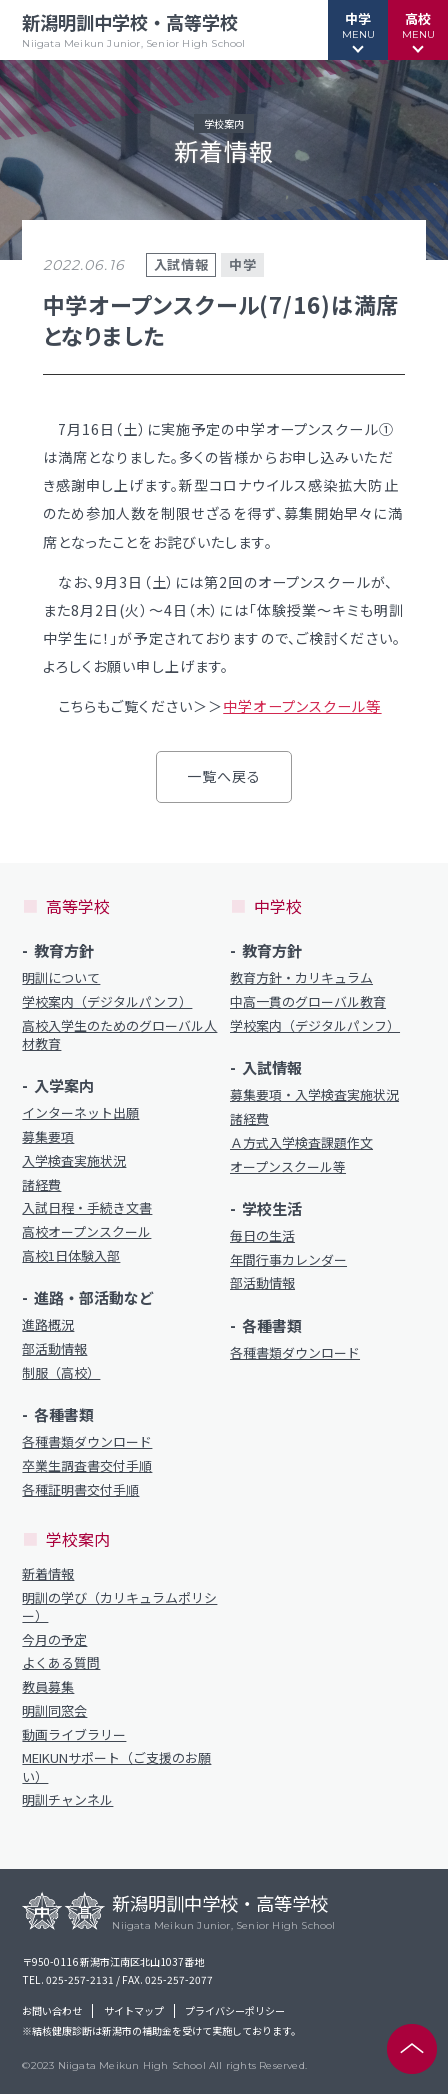 This screenshot has width=448, height=2094. I want to click on オープンスクール等, so click(288, 1167).